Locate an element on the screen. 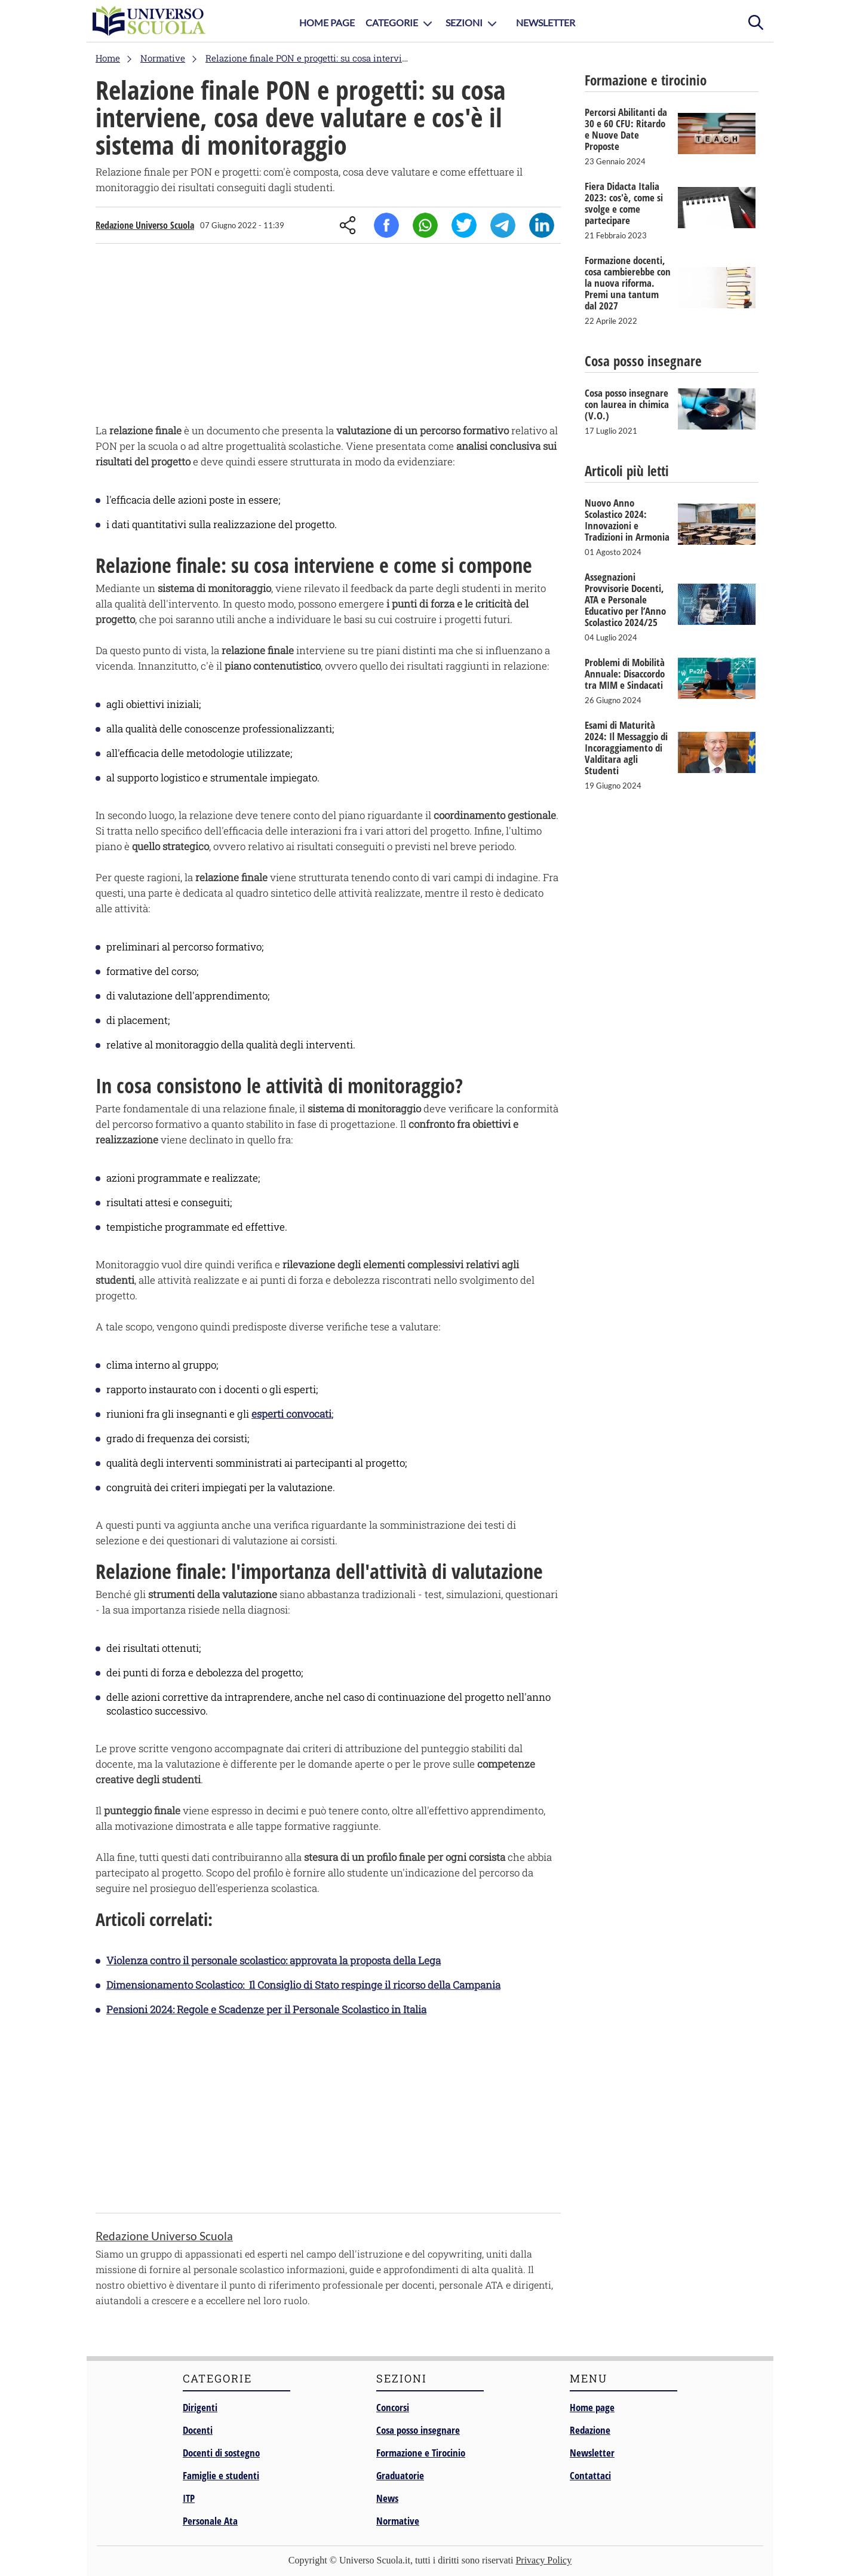  Graduatorie is located at coordinates (400, 2475).